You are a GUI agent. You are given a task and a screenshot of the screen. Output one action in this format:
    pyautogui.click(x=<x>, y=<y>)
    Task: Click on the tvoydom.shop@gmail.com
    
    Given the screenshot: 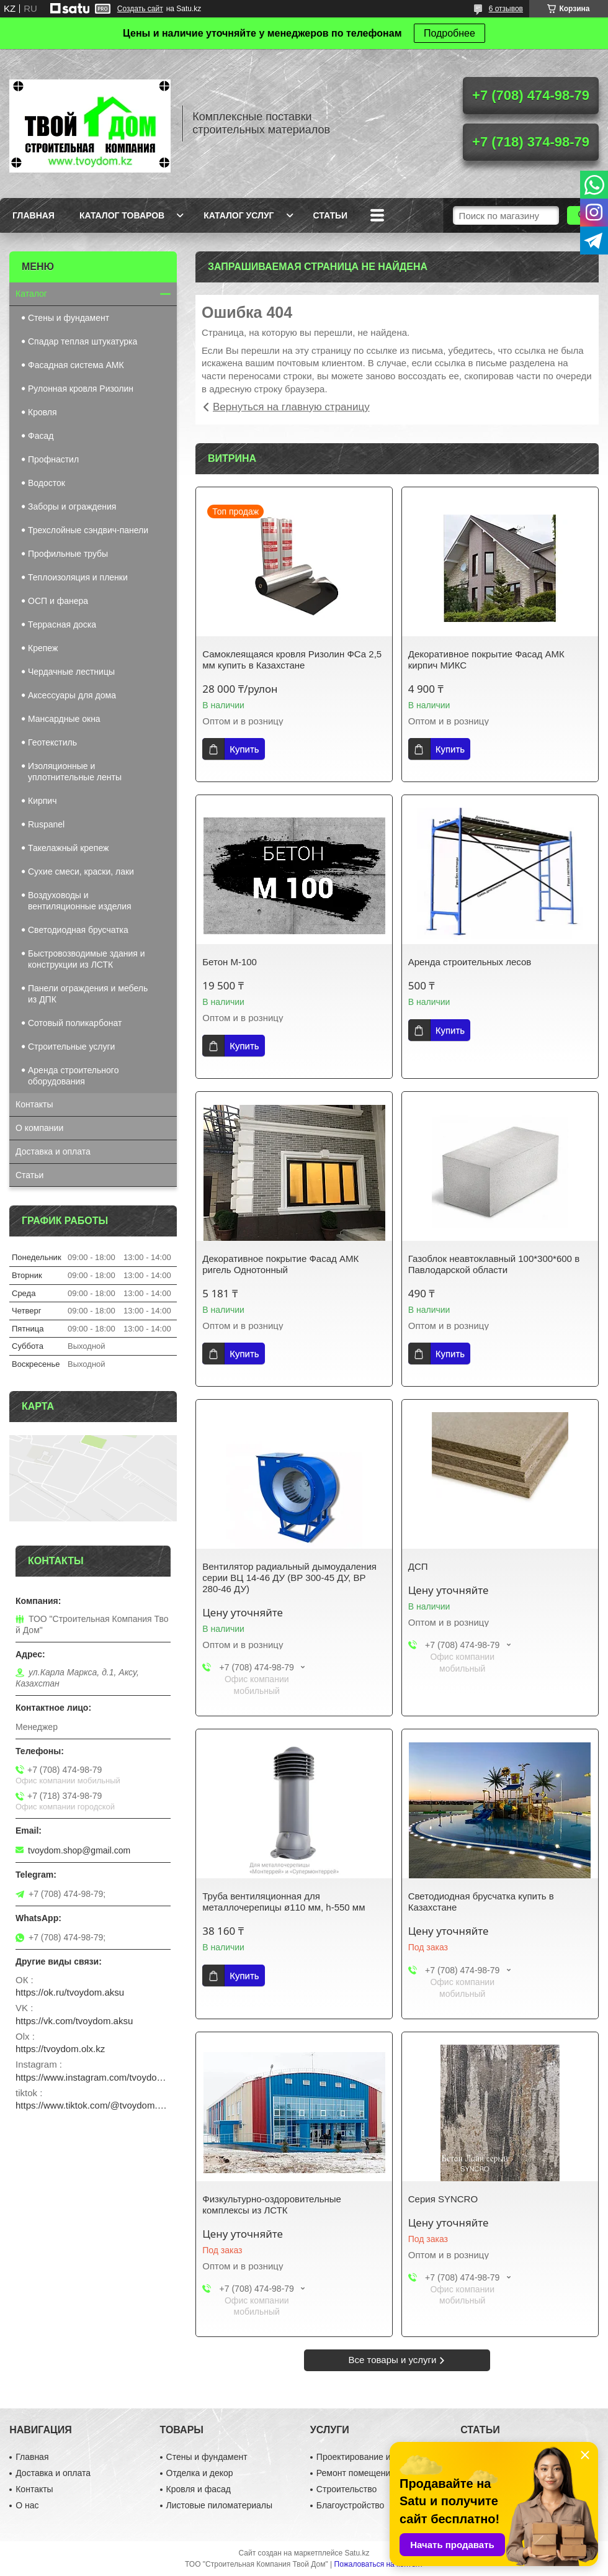 What is the action you would take?
    pyautogui.click(x=79, y=1850)
    